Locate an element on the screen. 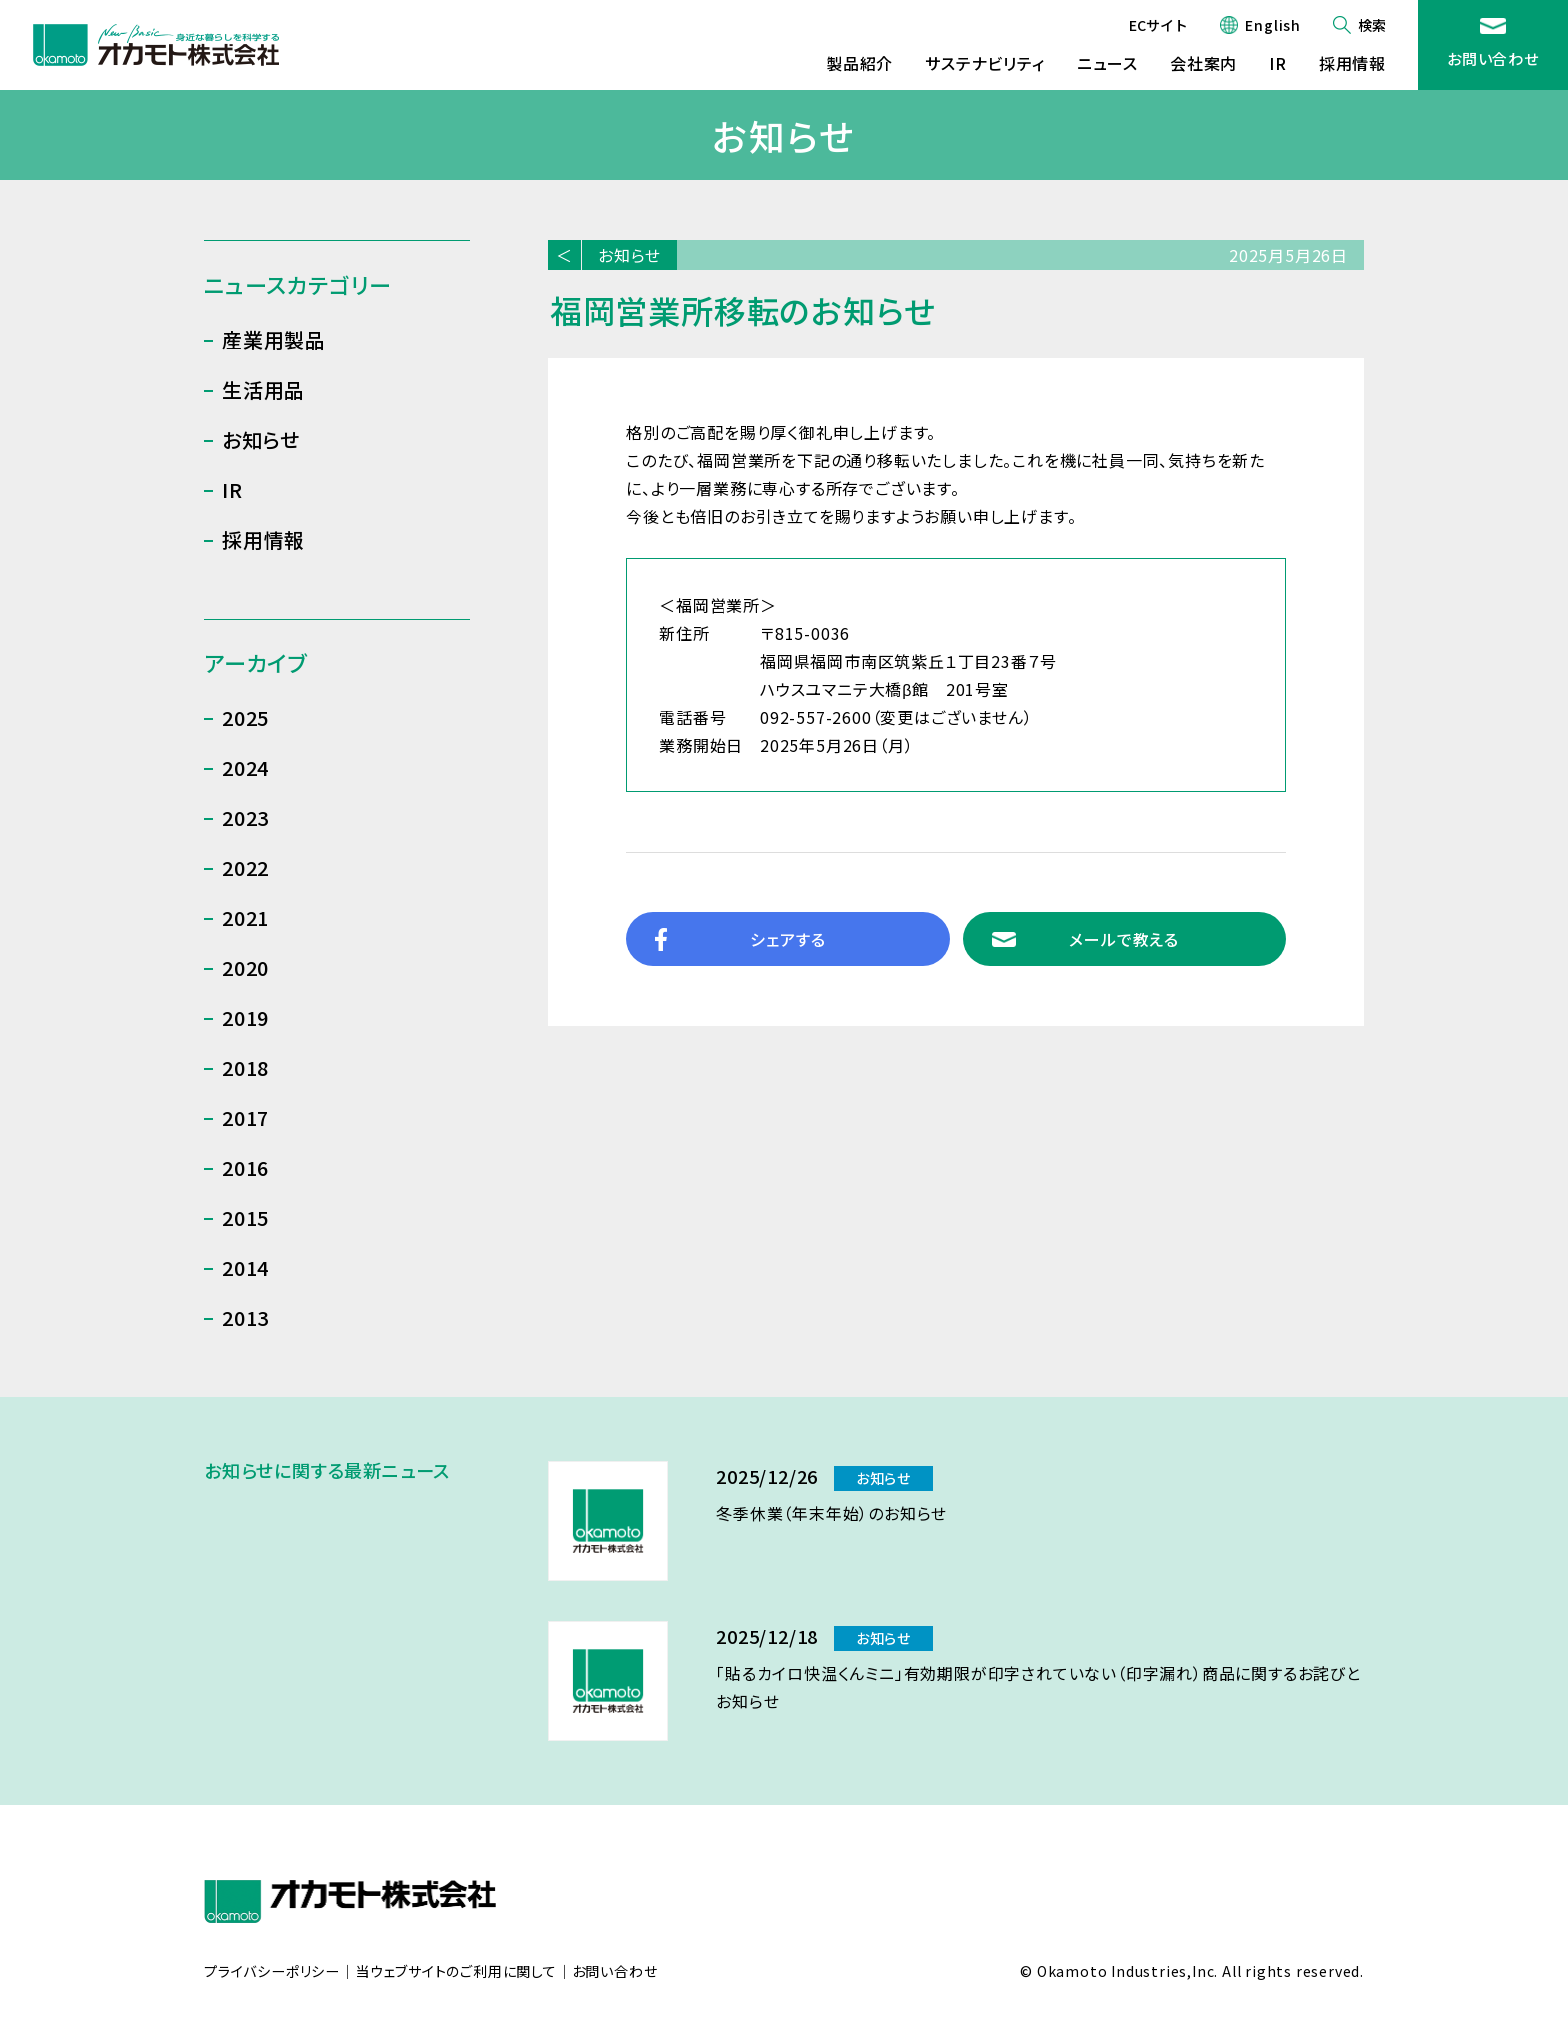 The width and height of the screenshot is (1568, 2018). ECサイト is located at coordinates (1158, 25).